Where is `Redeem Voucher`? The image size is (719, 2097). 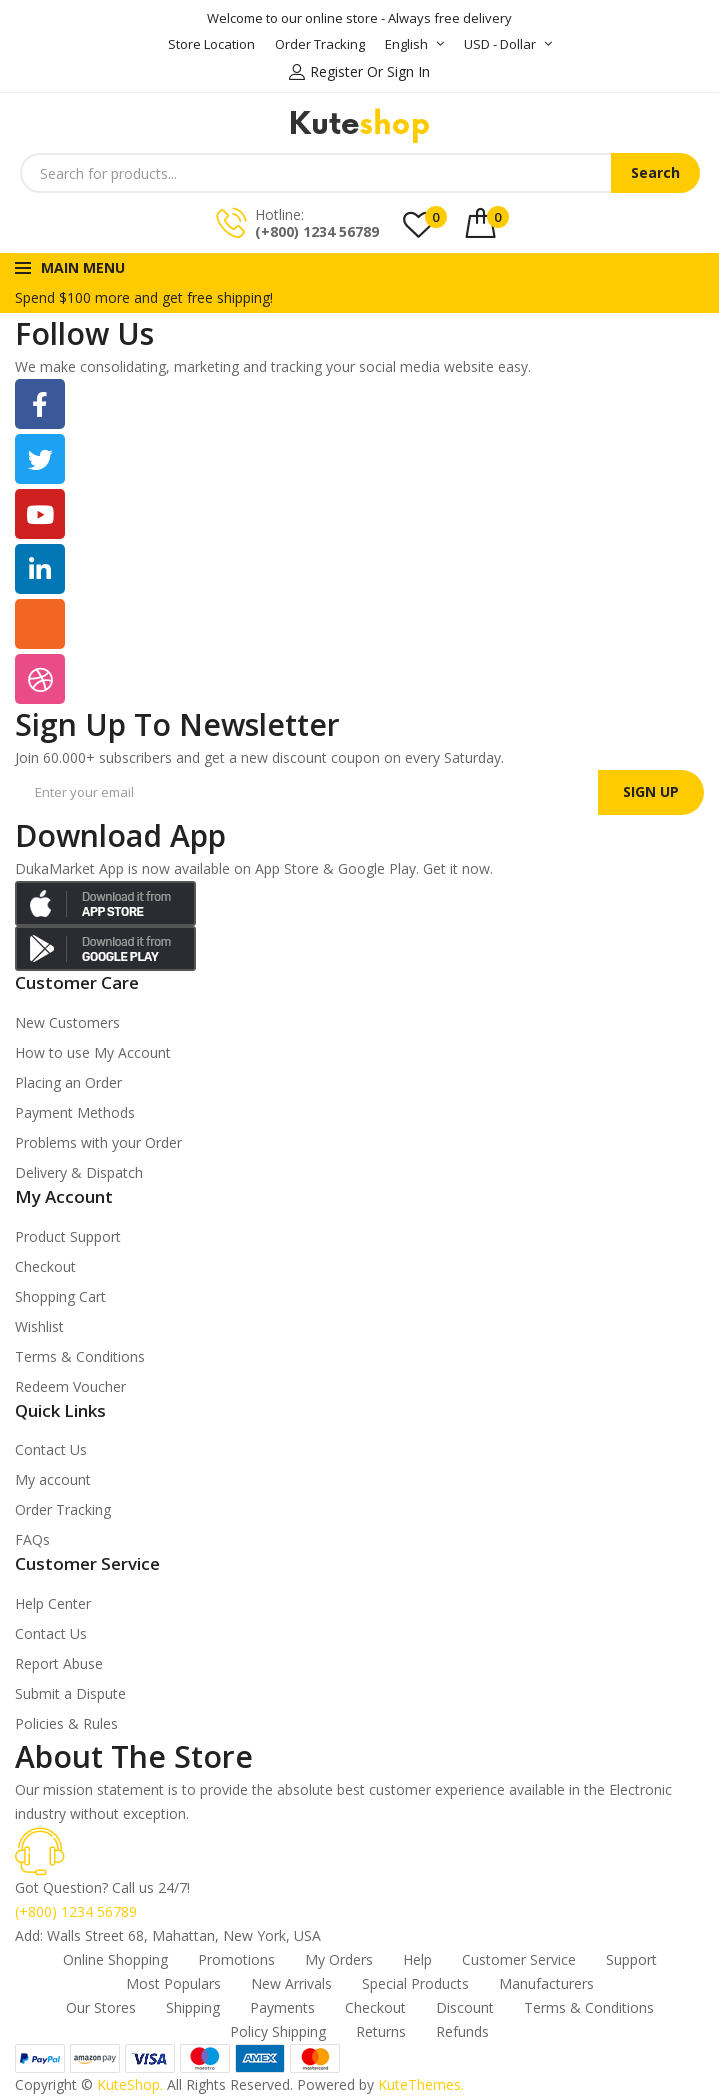
Redeem Voucher is located at coordinates (70, 1386).